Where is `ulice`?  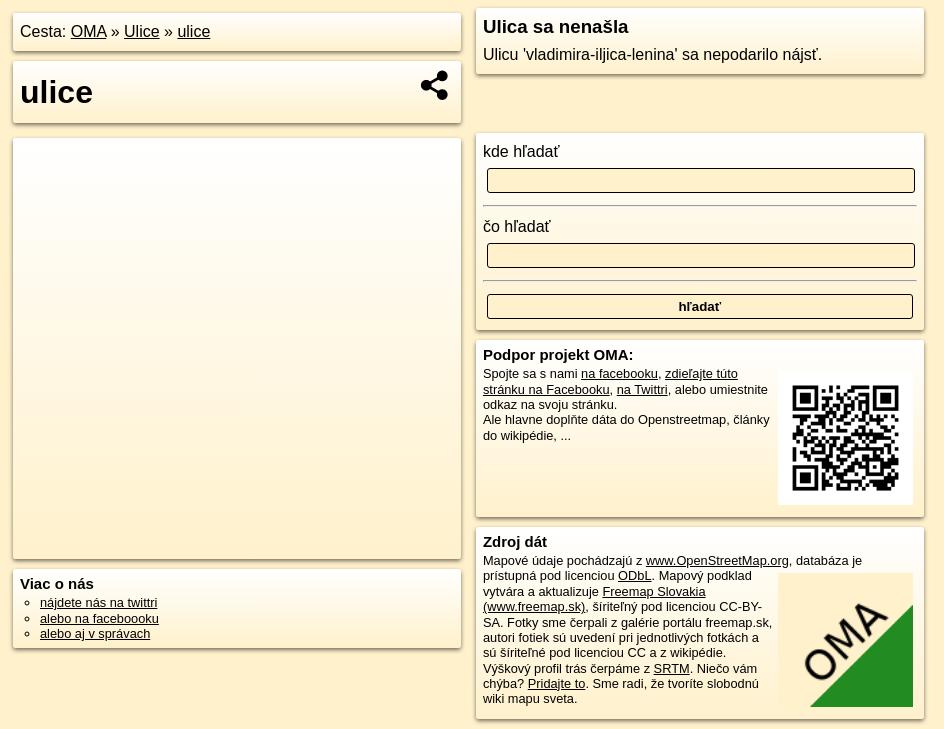
ulice is located at coordinates (193, 31).